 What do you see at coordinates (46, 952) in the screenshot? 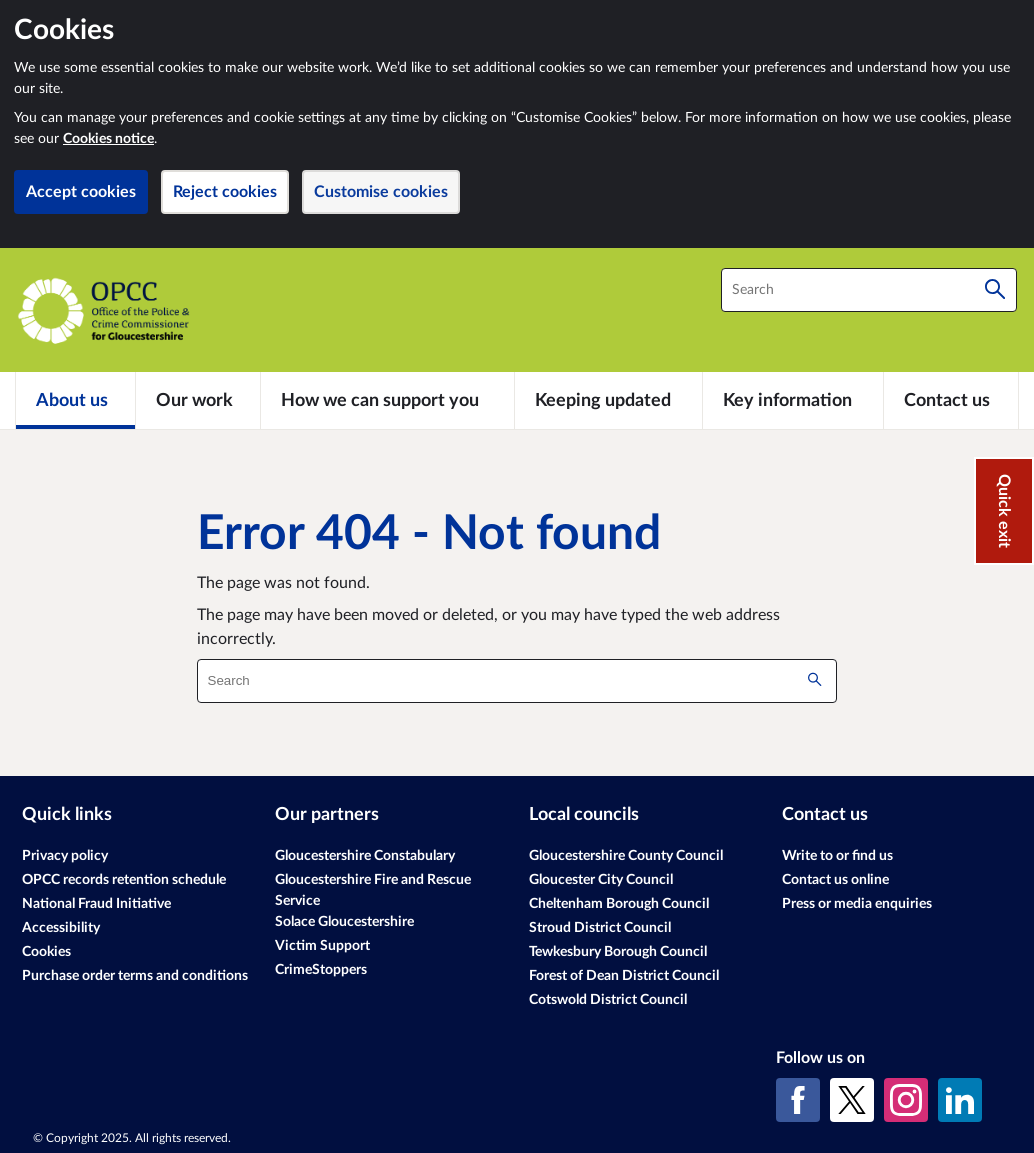
I see `Cookies` at bounding box center [46, 952].